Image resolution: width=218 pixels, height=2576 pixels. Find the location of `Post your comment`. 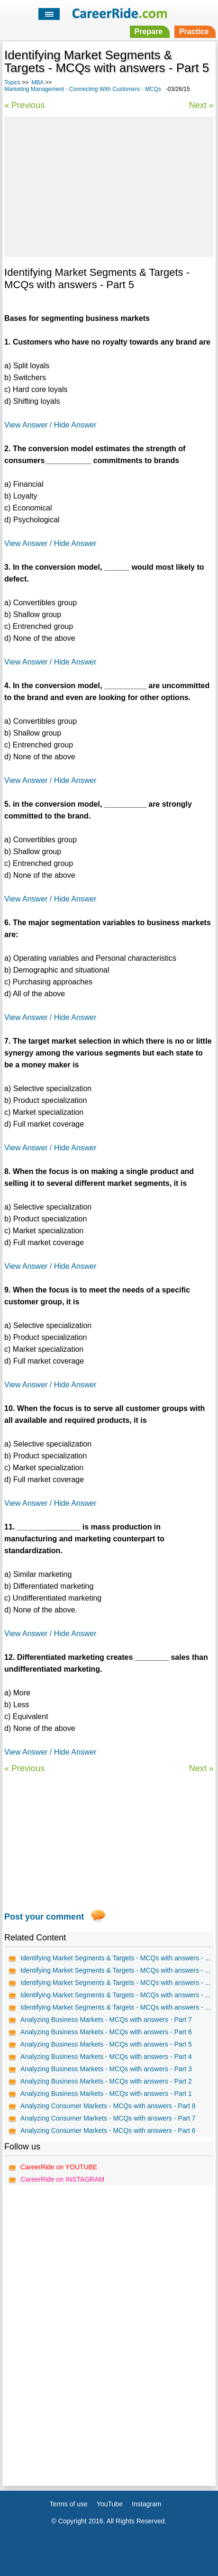

Post your comment is located at coordinates (44, 1916).